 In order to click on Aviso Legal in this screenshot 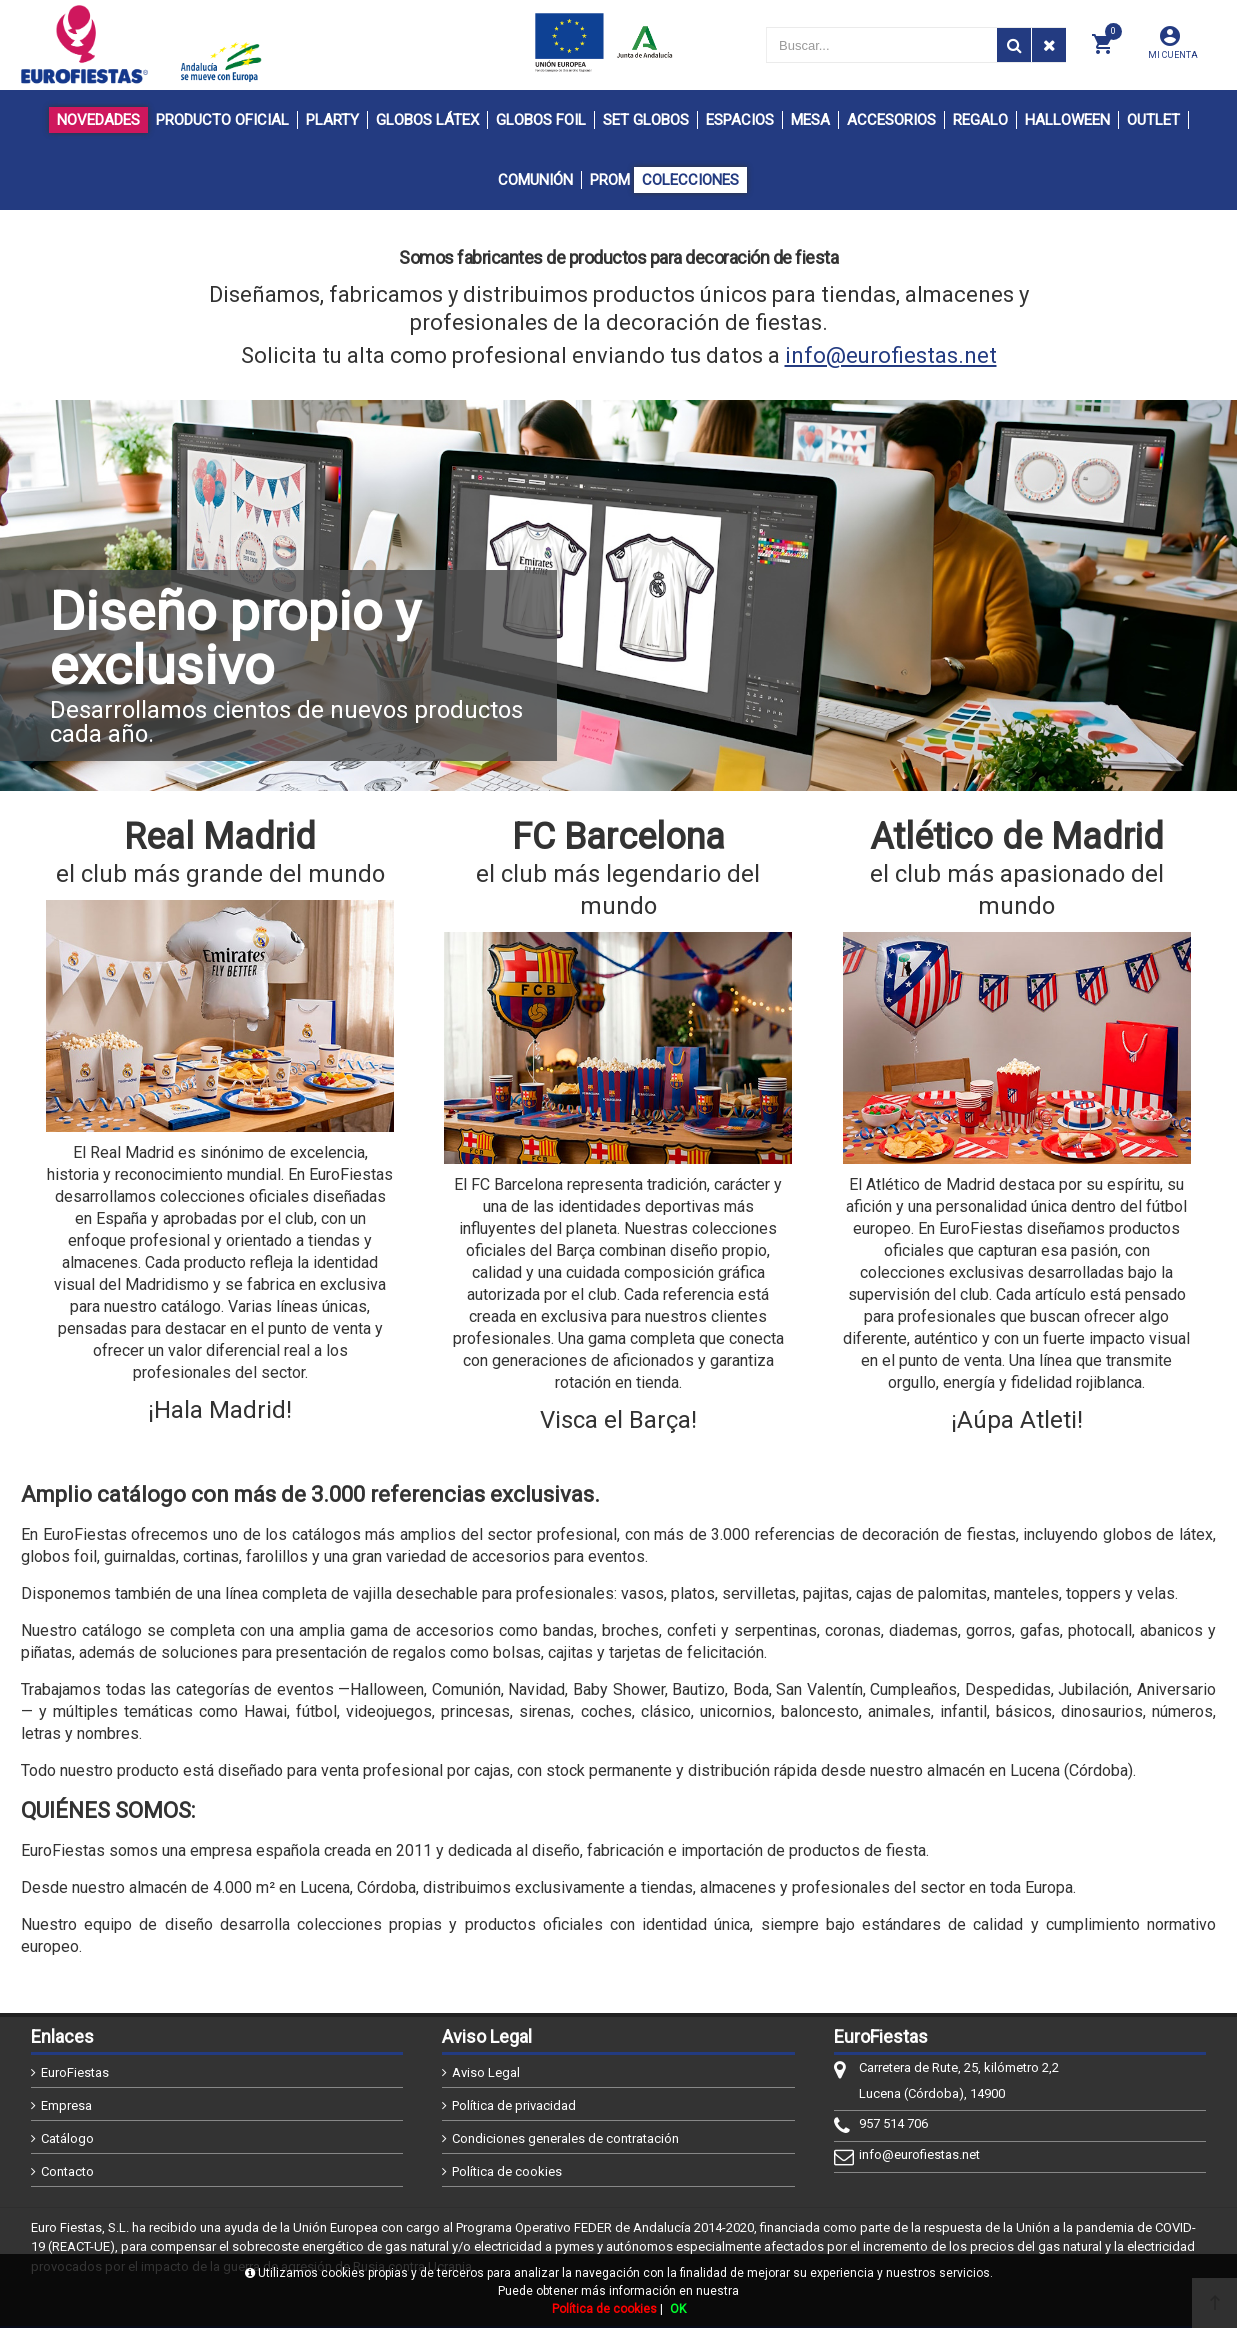, I will do `click(486, 2072)`.